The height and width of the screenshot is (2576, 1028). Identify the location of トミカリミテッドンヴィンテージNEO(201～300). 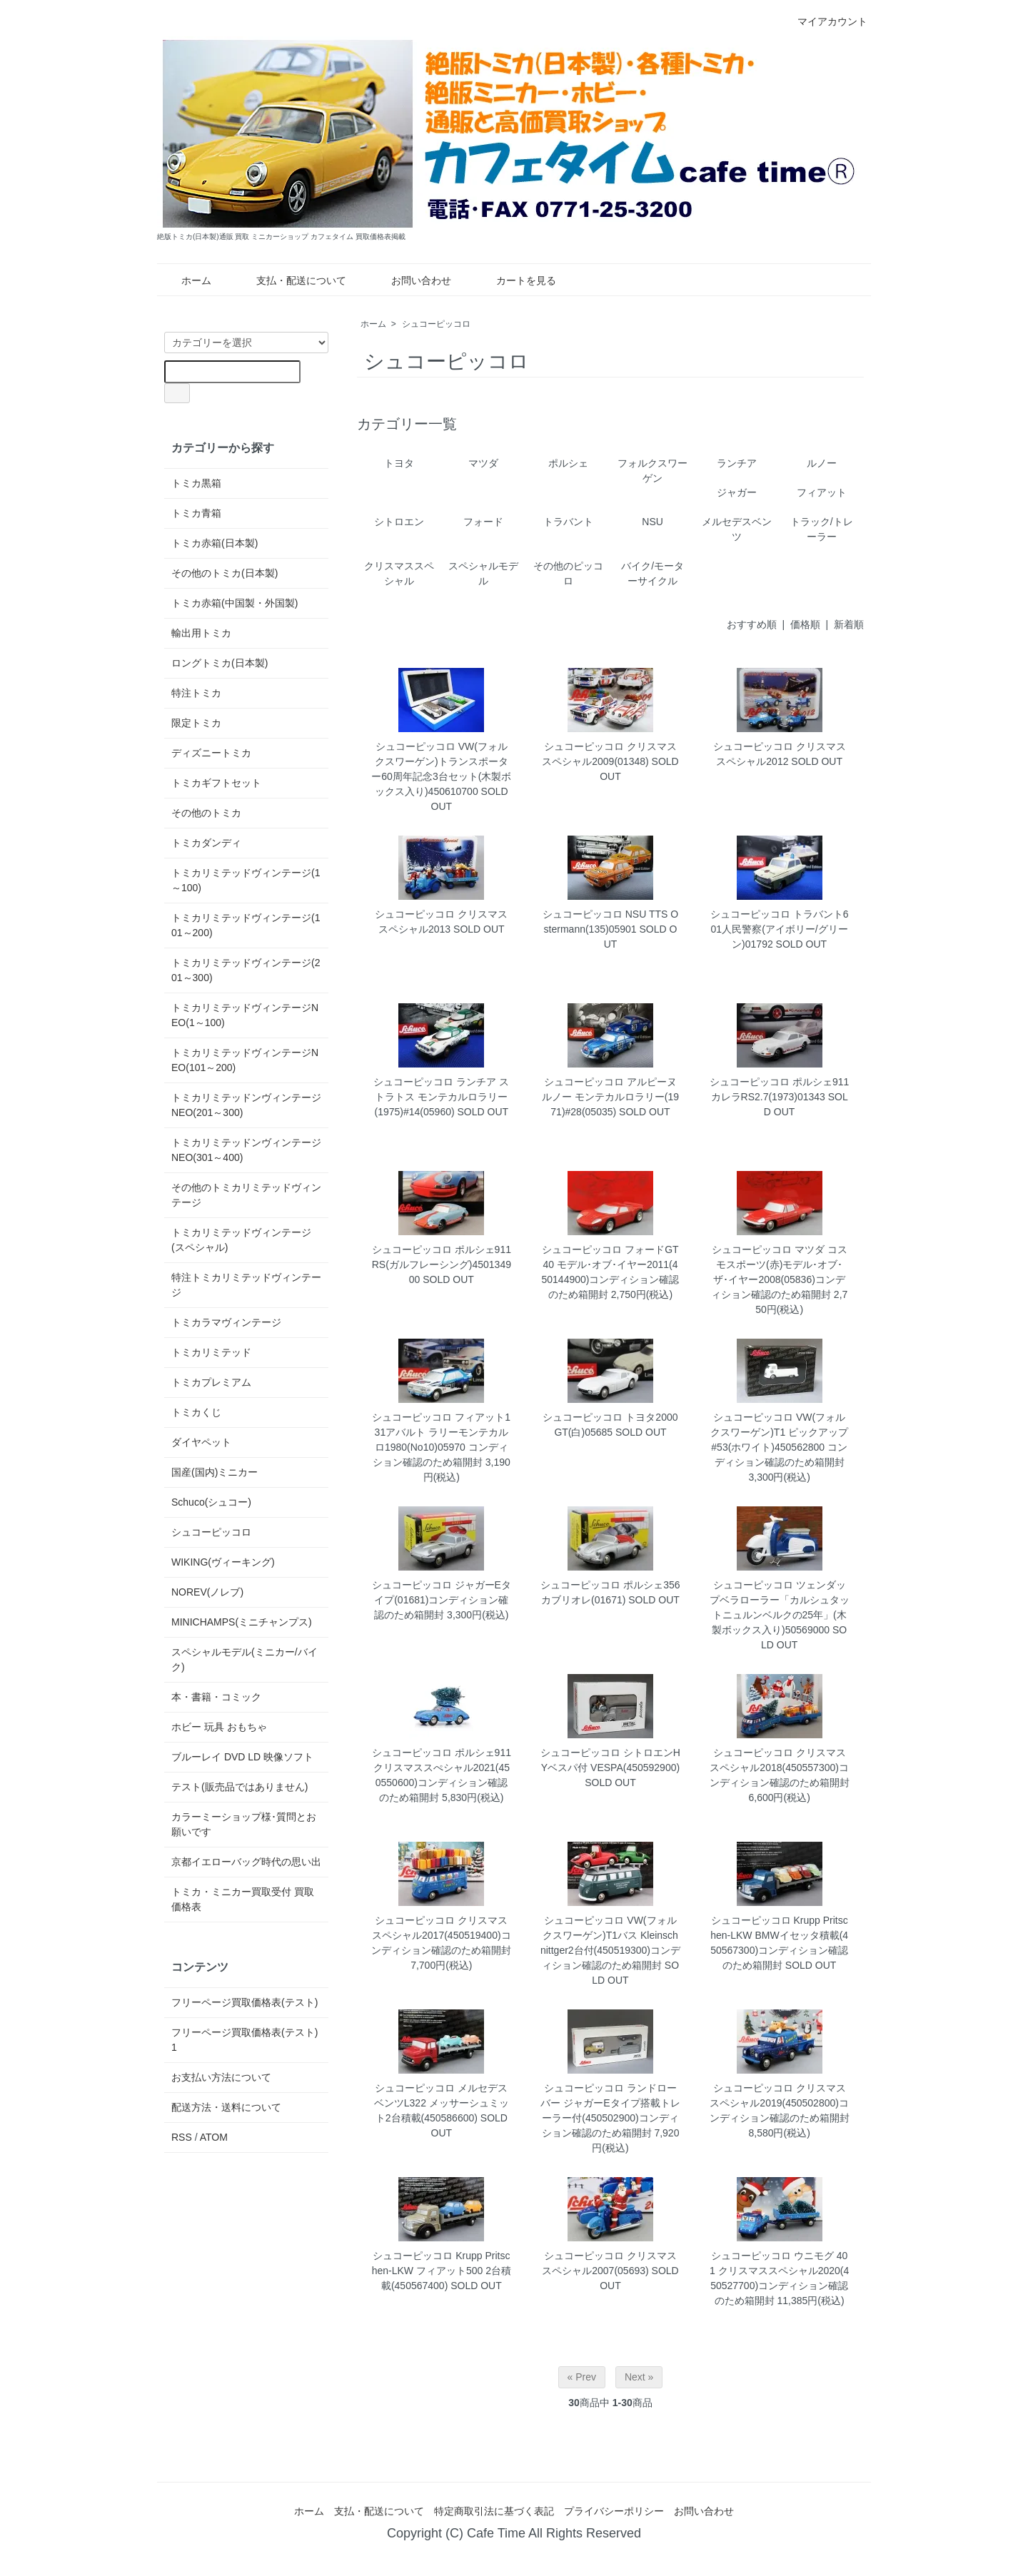
(246, 1105).